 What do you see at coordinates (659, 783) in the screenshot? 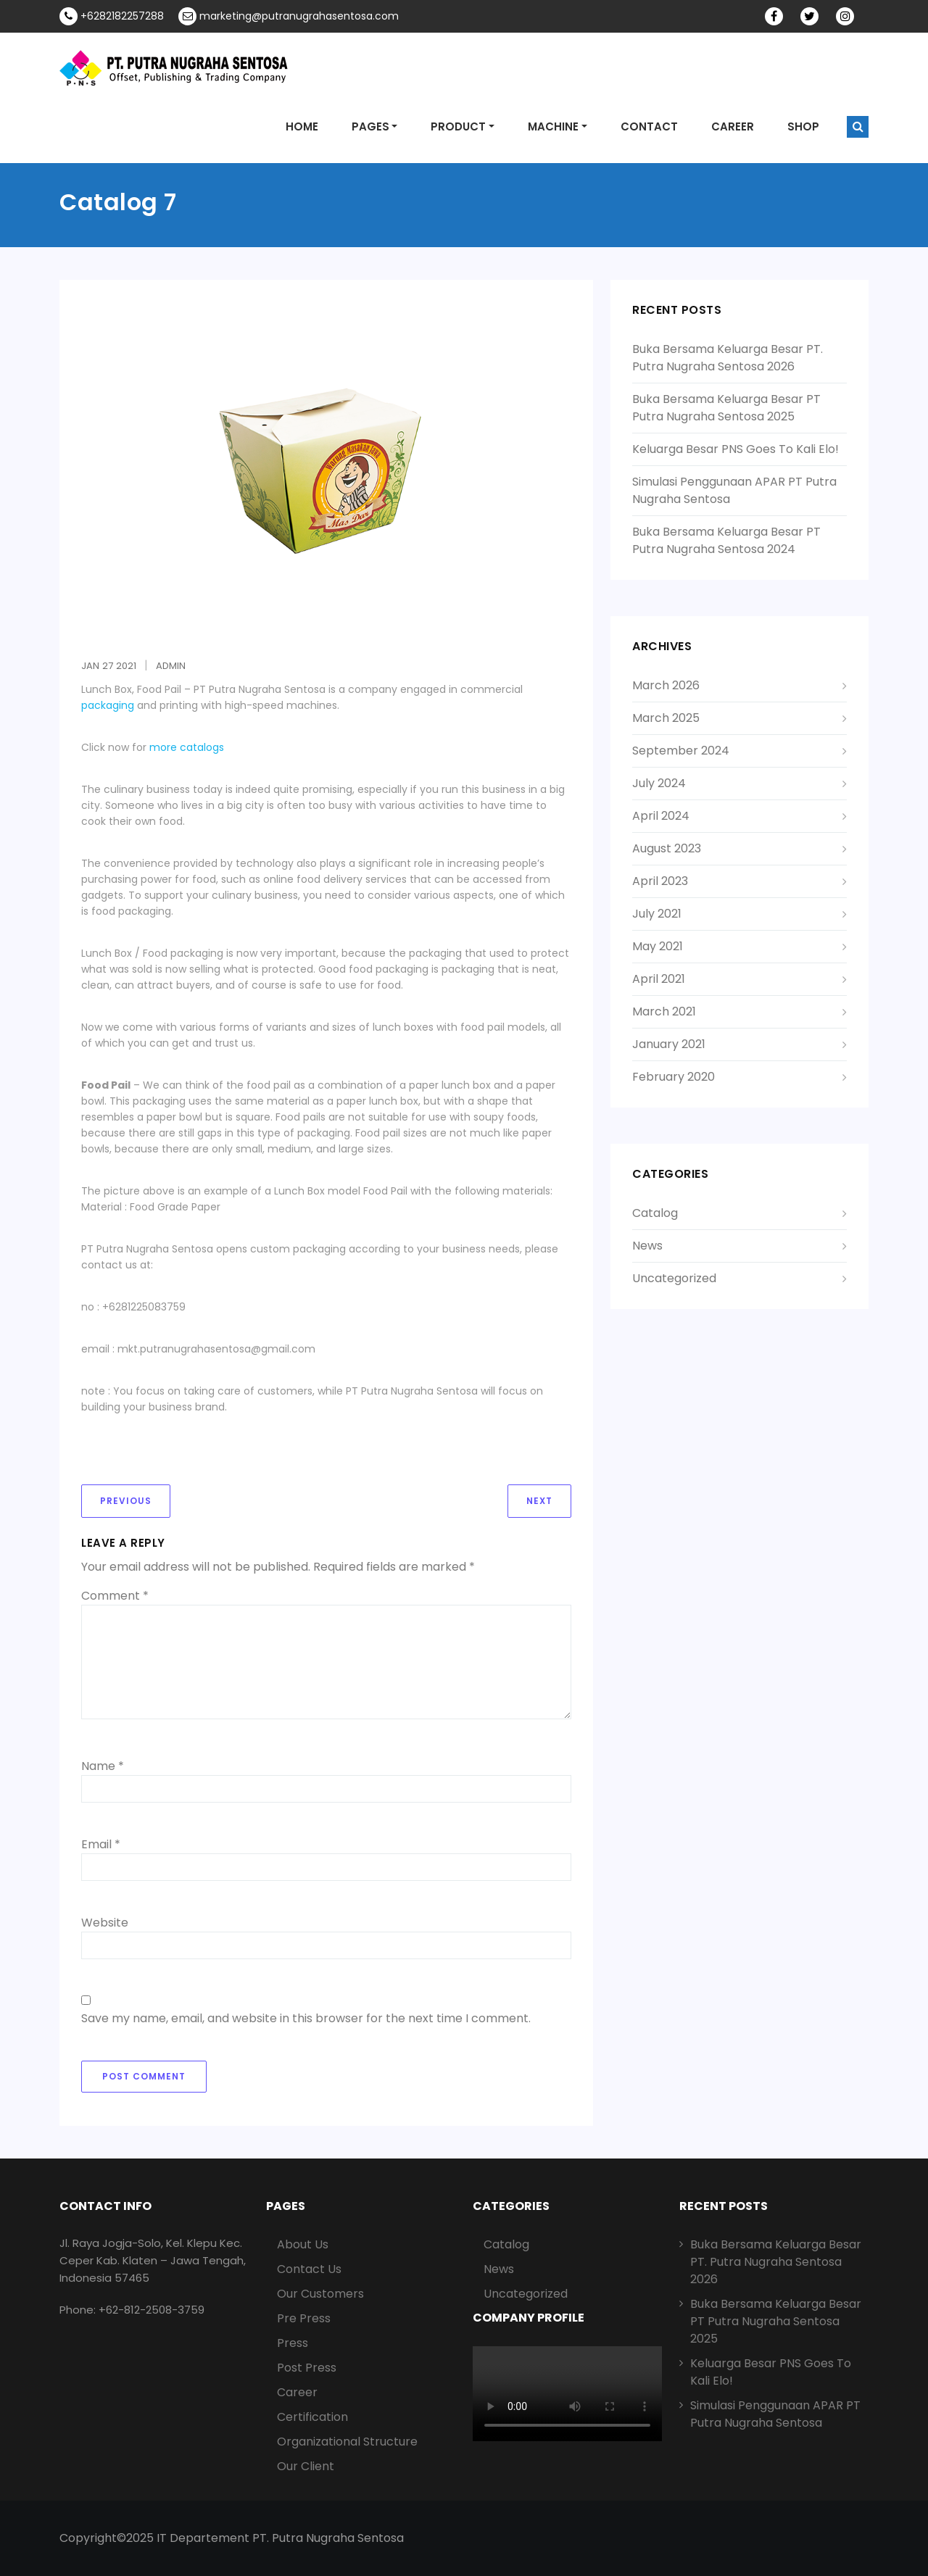
I see `July 2024` at bounding box center [659, 783].